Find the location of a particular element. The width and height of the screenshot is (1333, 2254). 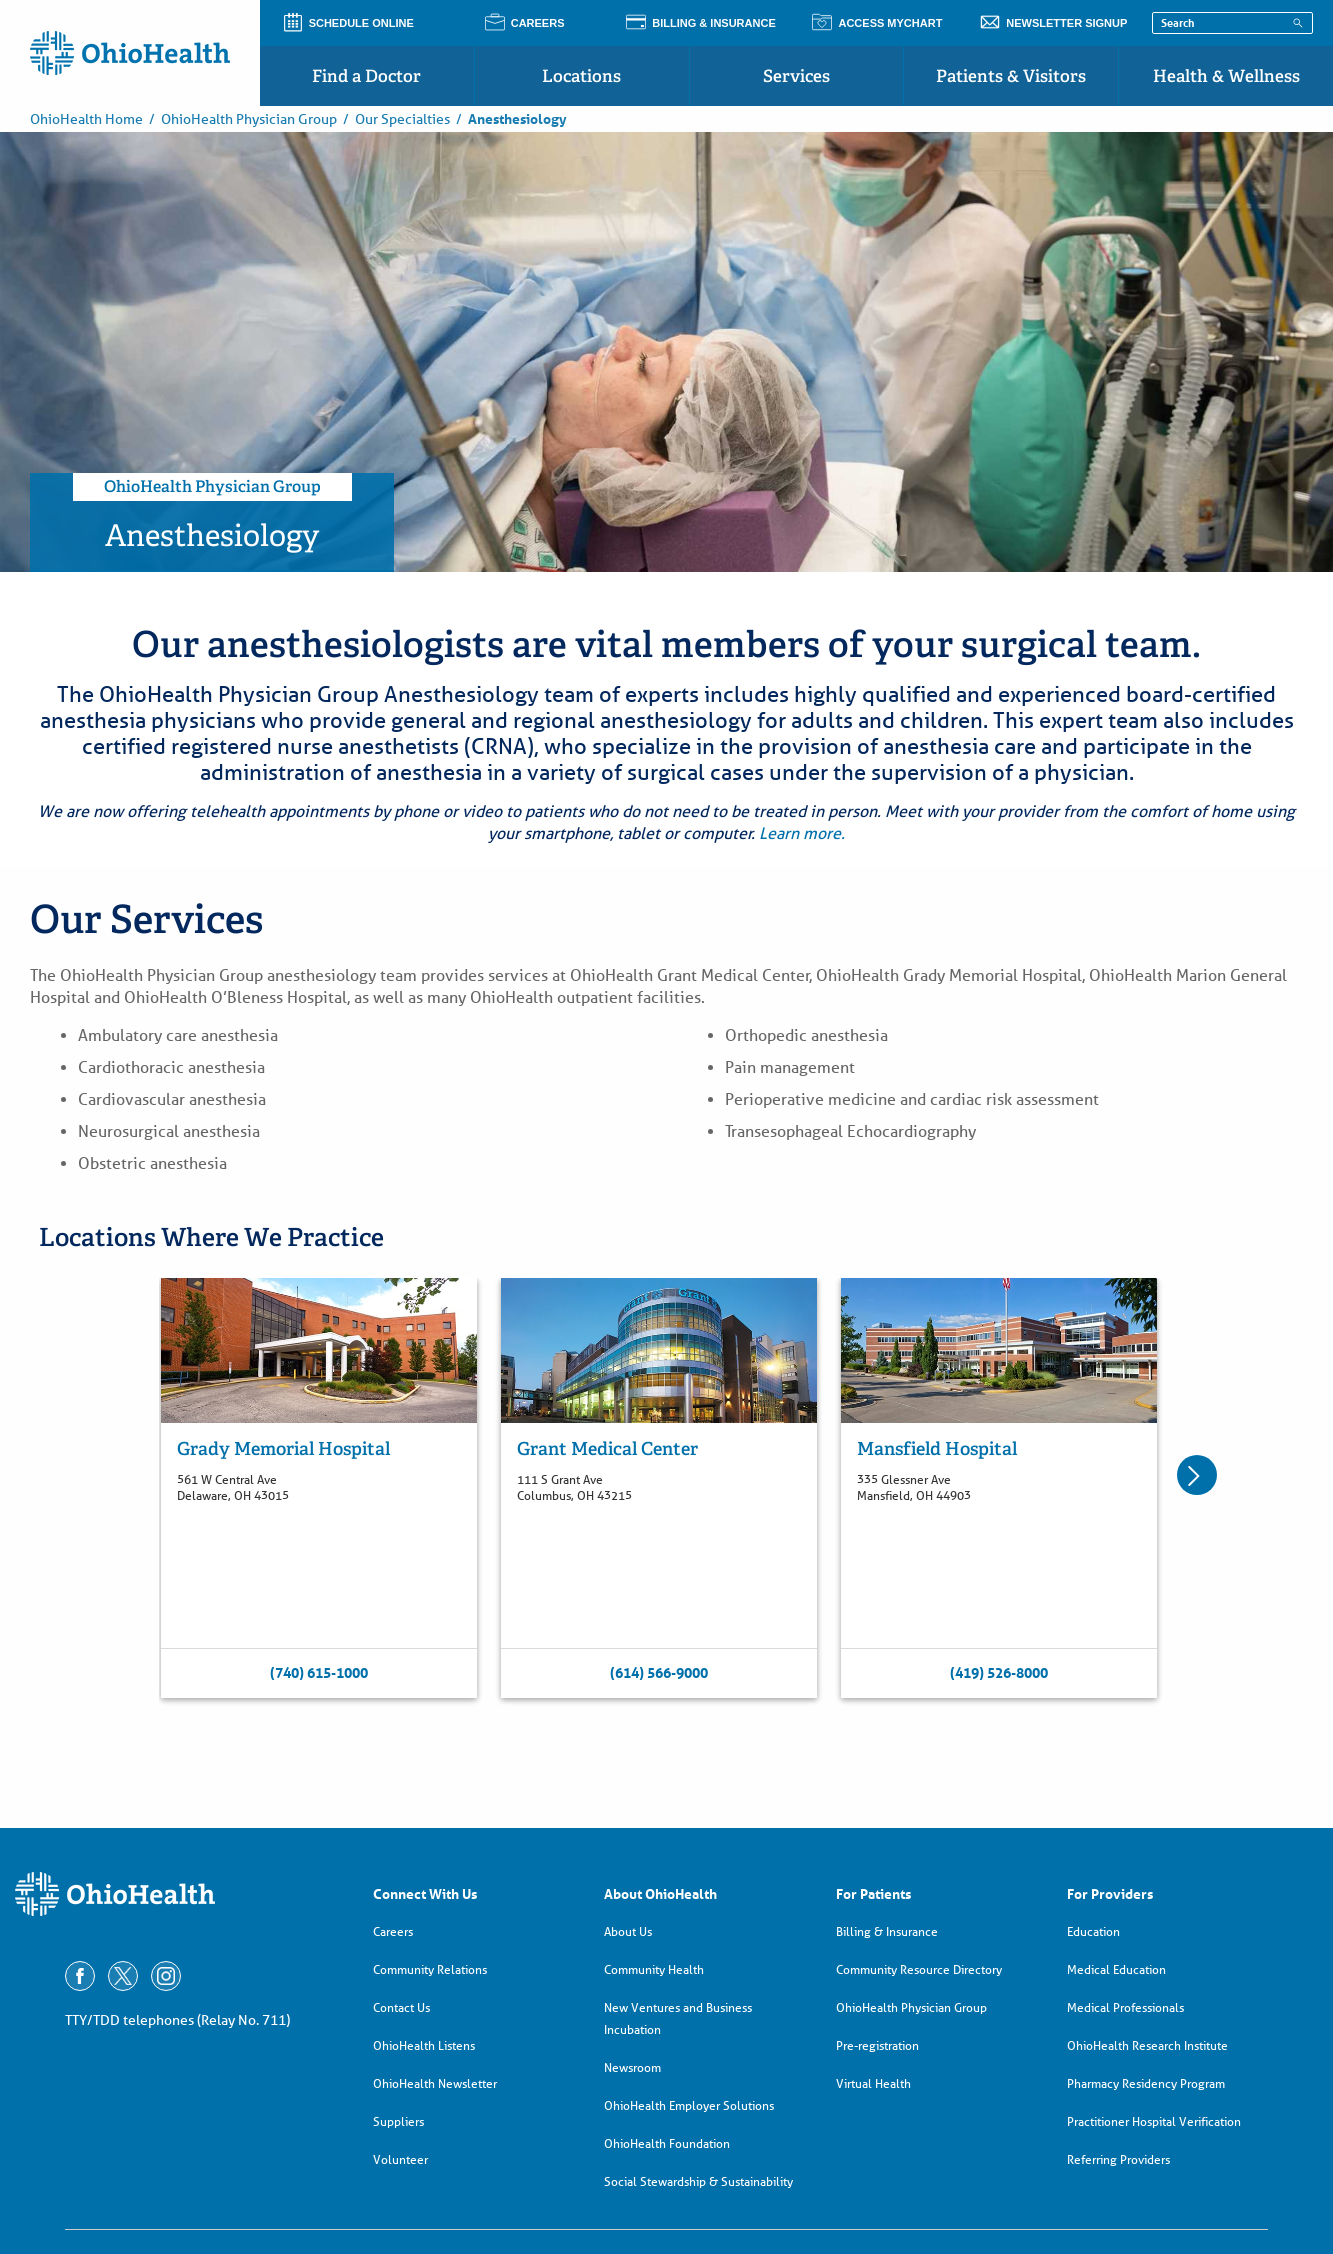

Pharmacy Residency Program is located at coordinates (1146, 2083).